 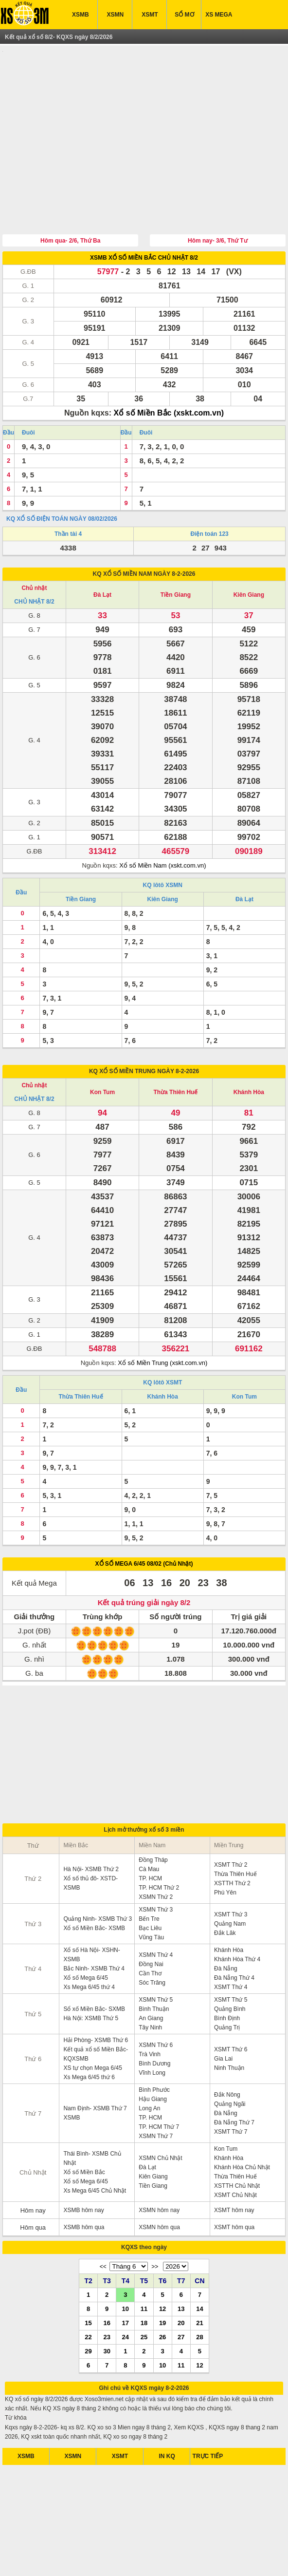 I want to click on XSMT Chủ Nhật, so click(x=235, y=2149).